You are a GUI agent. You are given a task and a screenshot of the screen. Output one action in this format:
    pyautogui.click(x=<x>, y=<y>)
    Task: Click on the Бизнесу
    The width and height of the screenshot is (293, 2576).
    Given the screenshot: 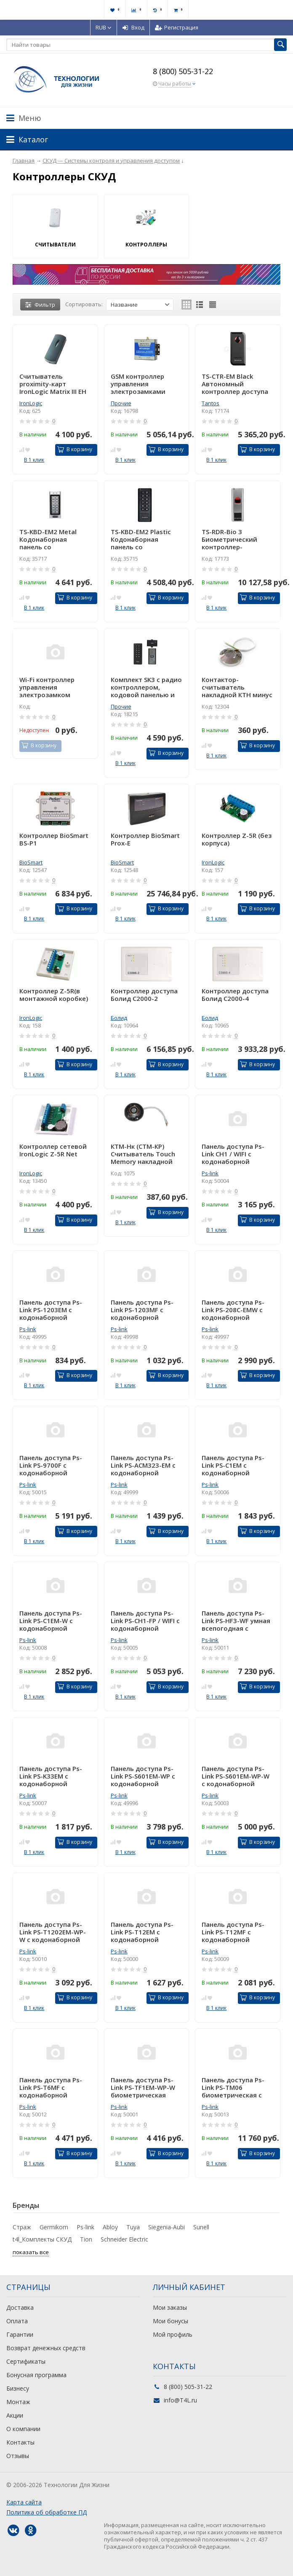 What is the action you would take?
    pyautogui.click(x=17, y=2388)
    